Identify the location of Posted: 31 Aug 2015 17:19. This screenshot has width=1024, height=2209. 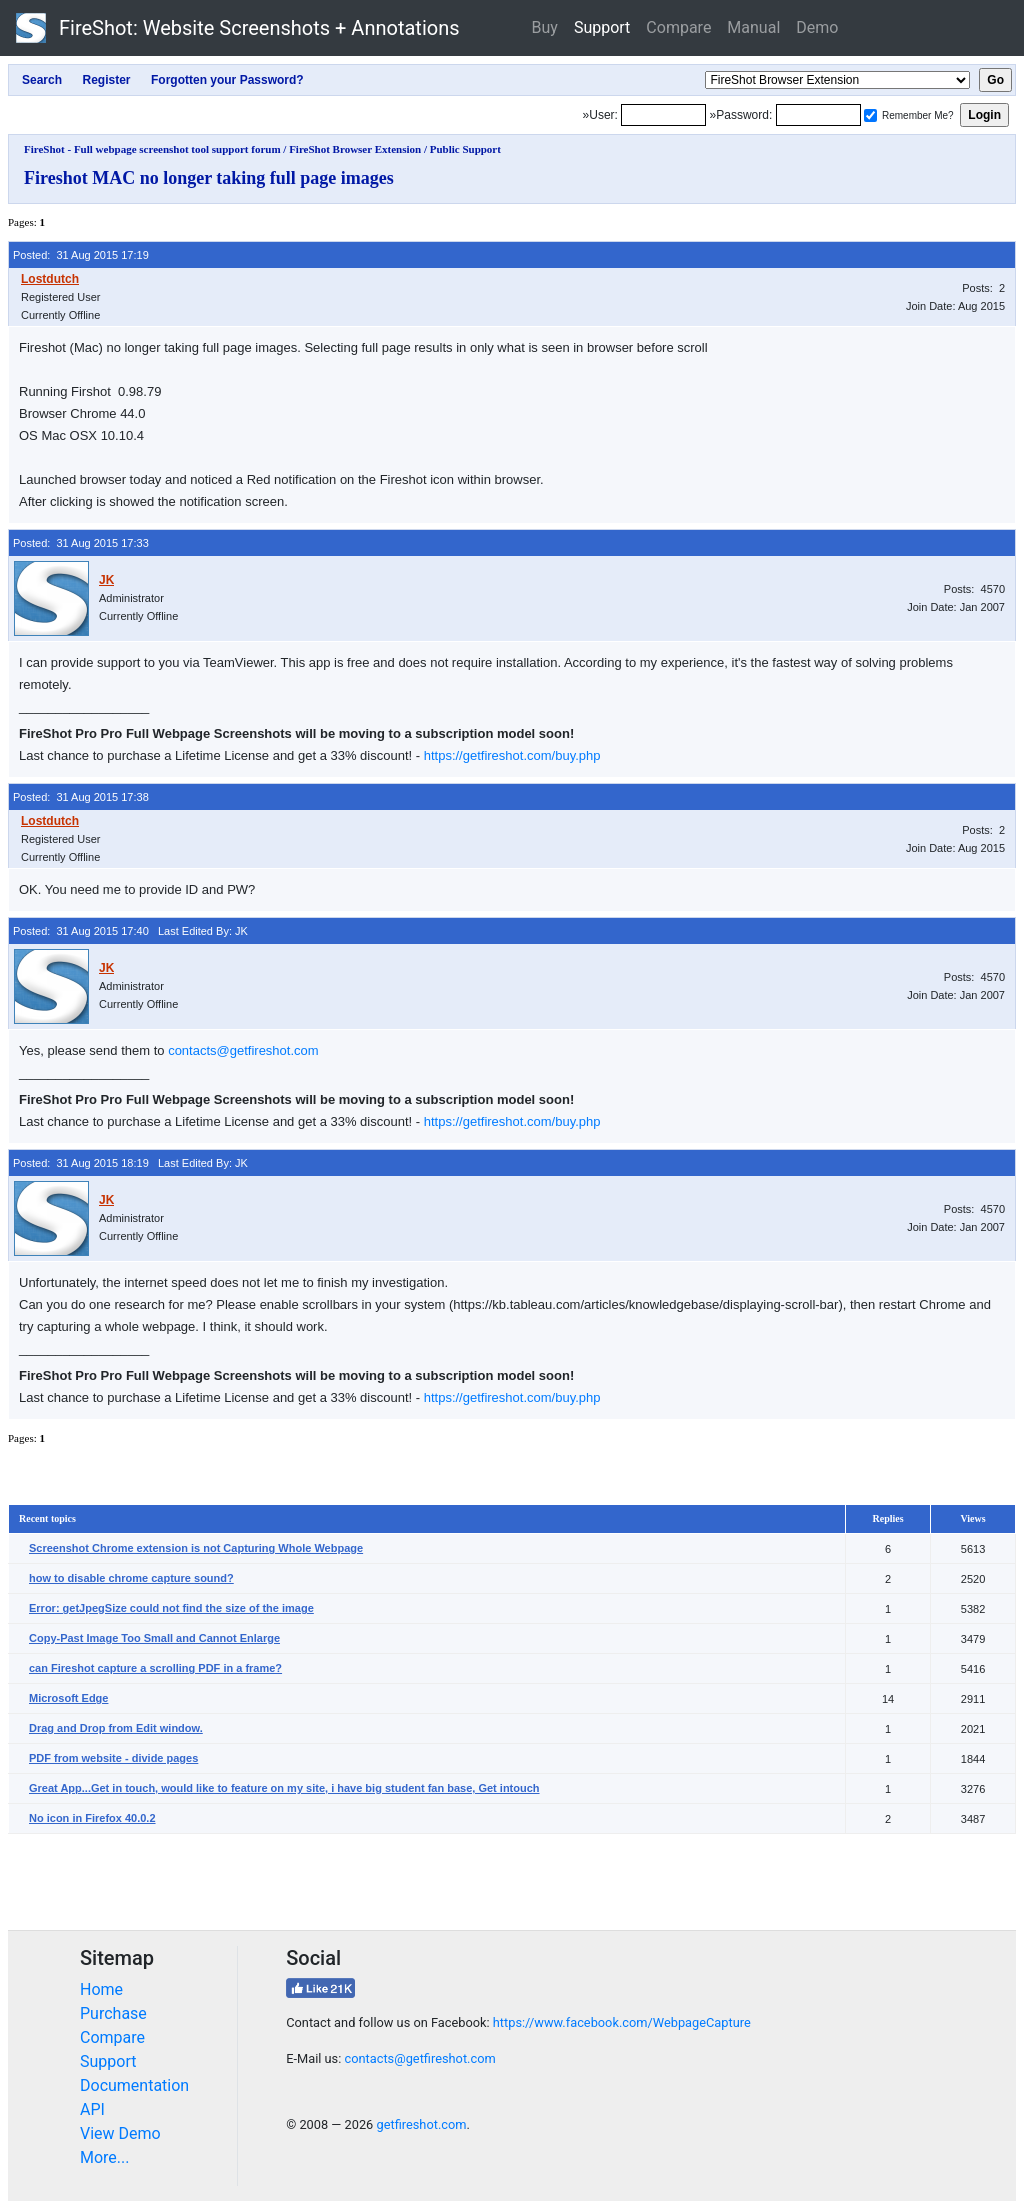
(81, 255).